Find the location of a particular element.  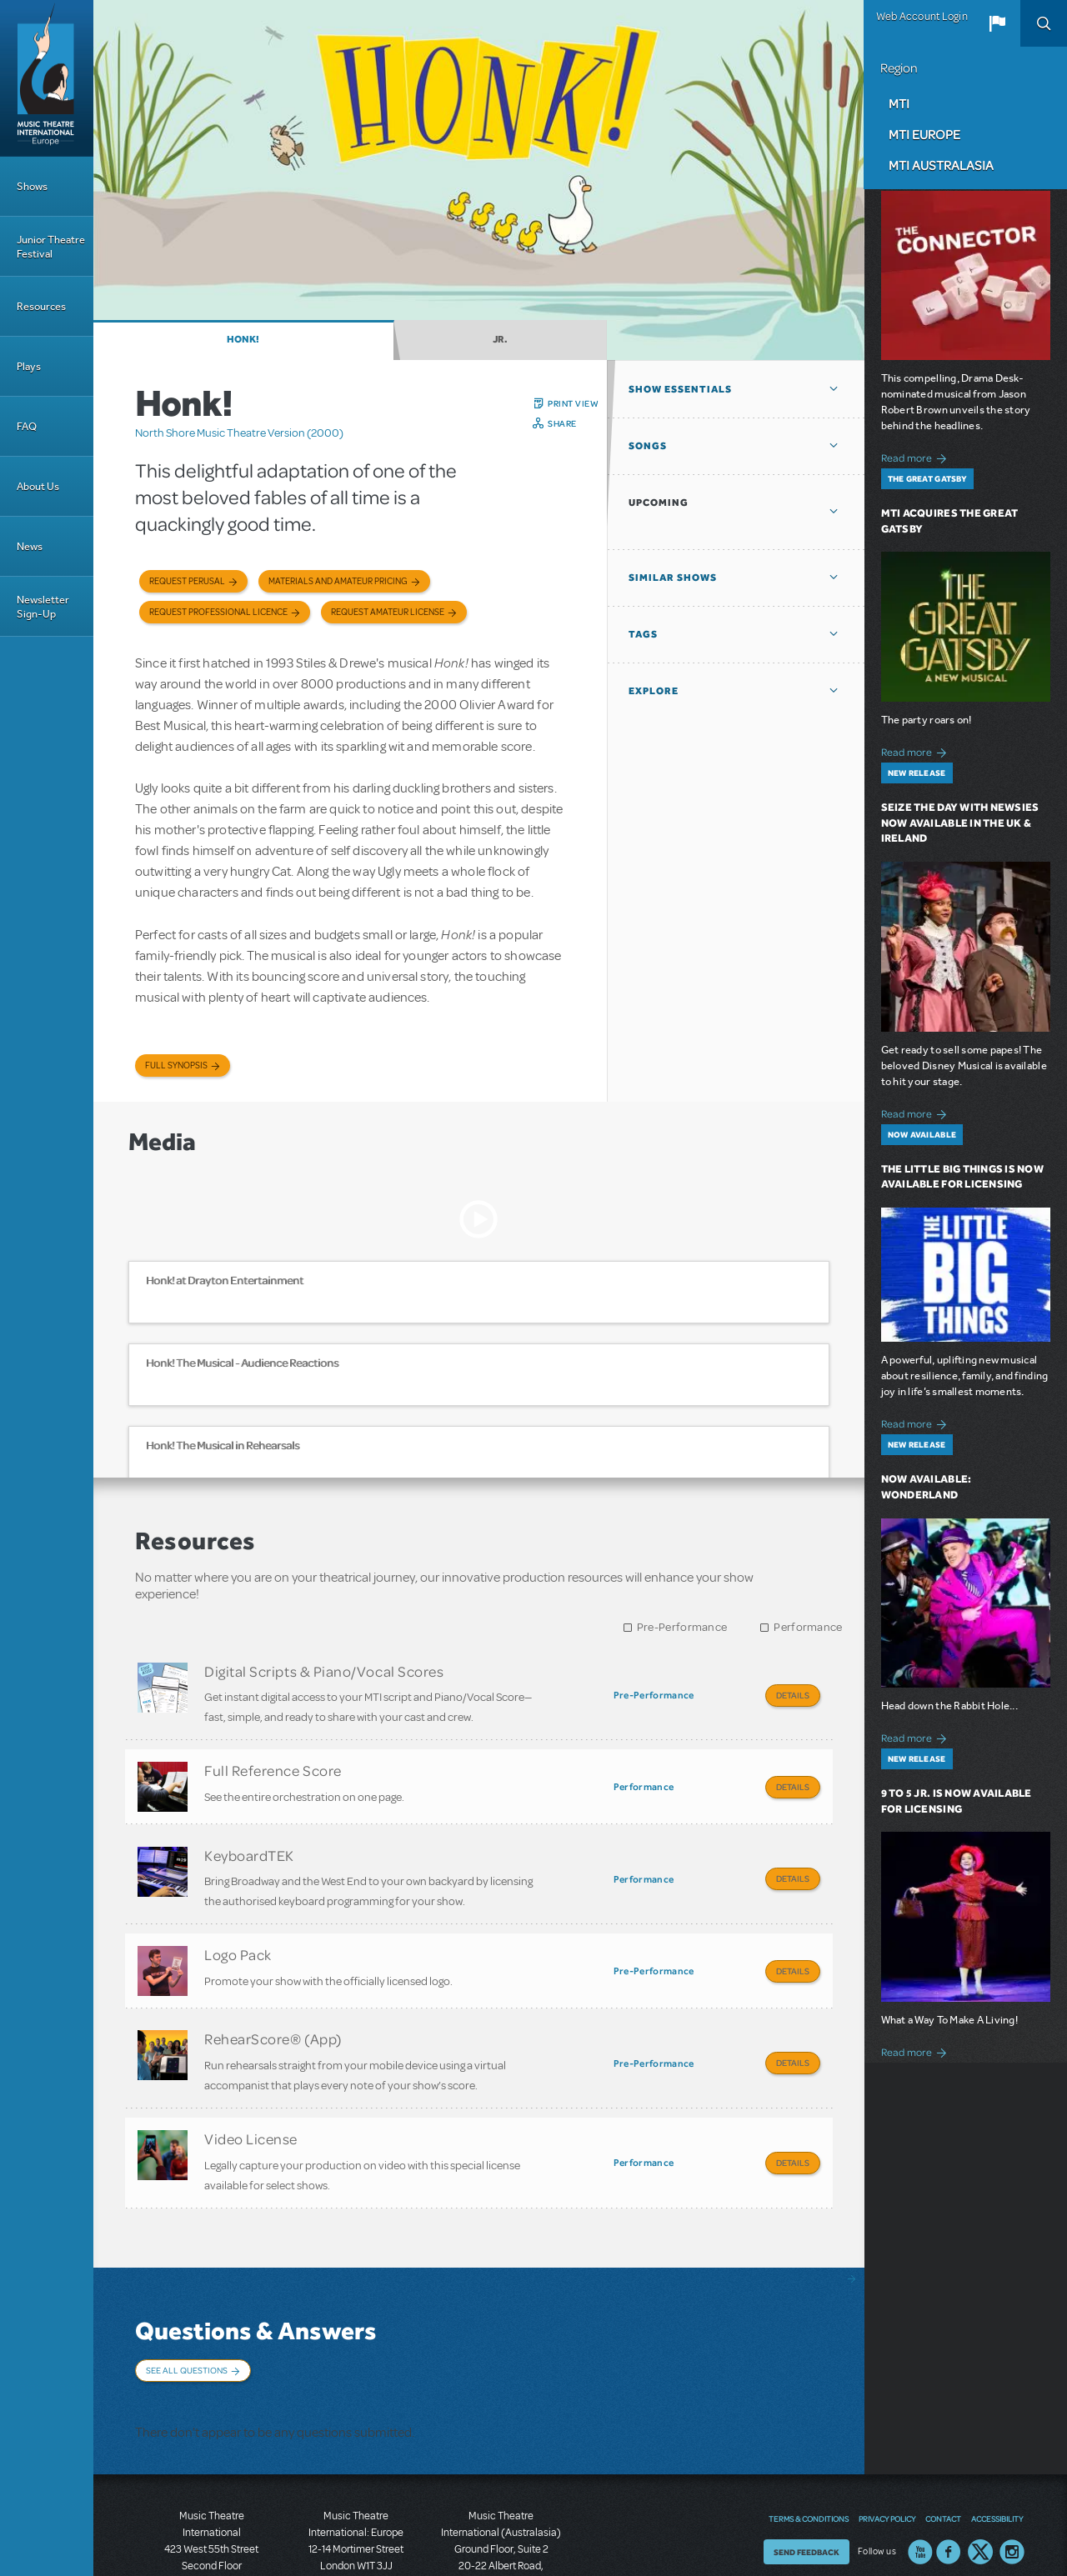

Digital Scripts & Piano/Vocal Scores is located at coordinates (323, 1671).